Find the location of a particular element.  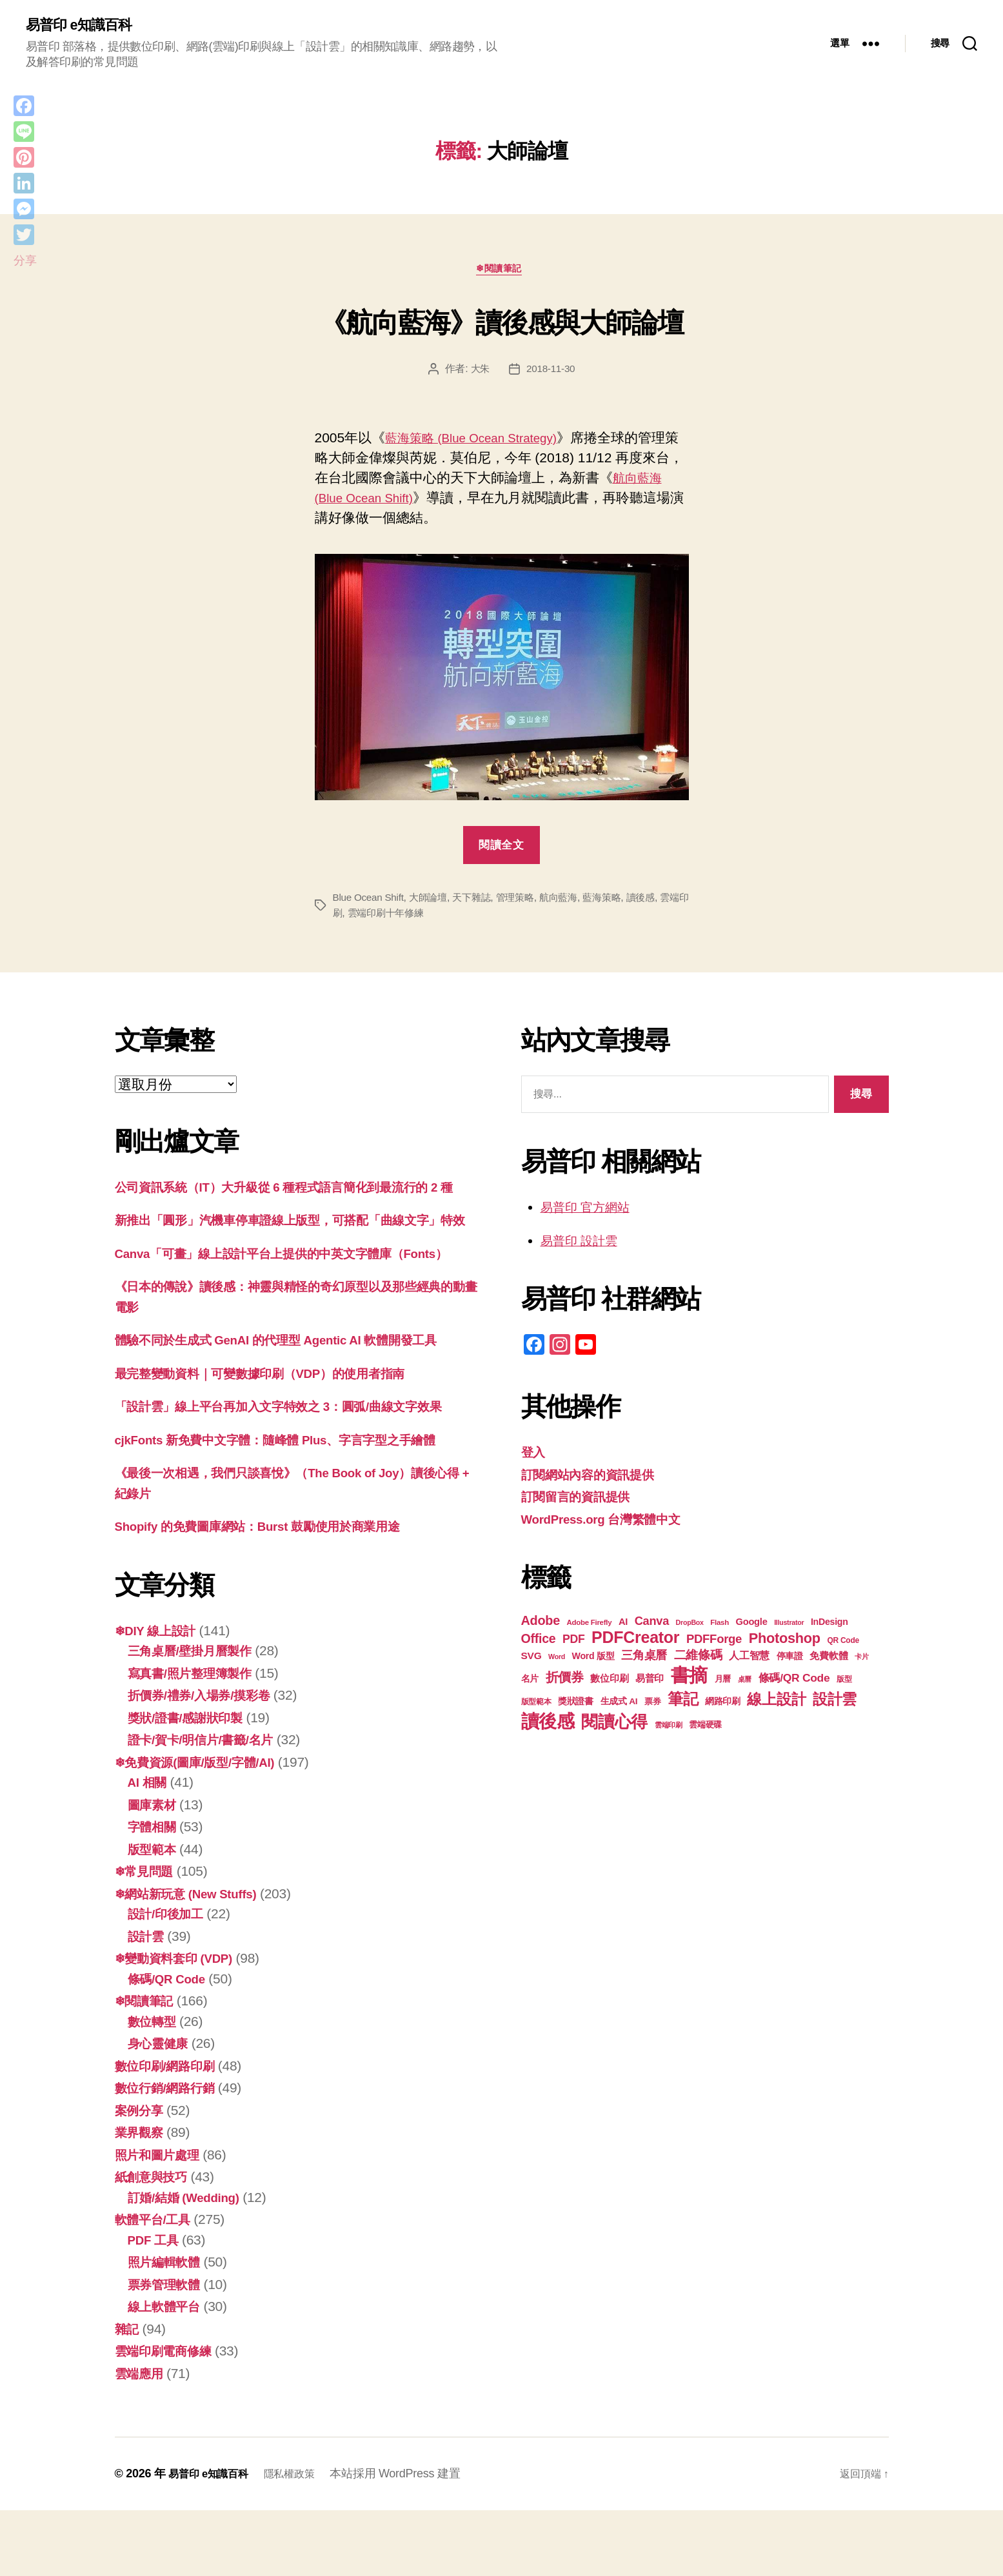

QR Code [QR Code (18 個項目)] is located at coordinates (843, 1644).